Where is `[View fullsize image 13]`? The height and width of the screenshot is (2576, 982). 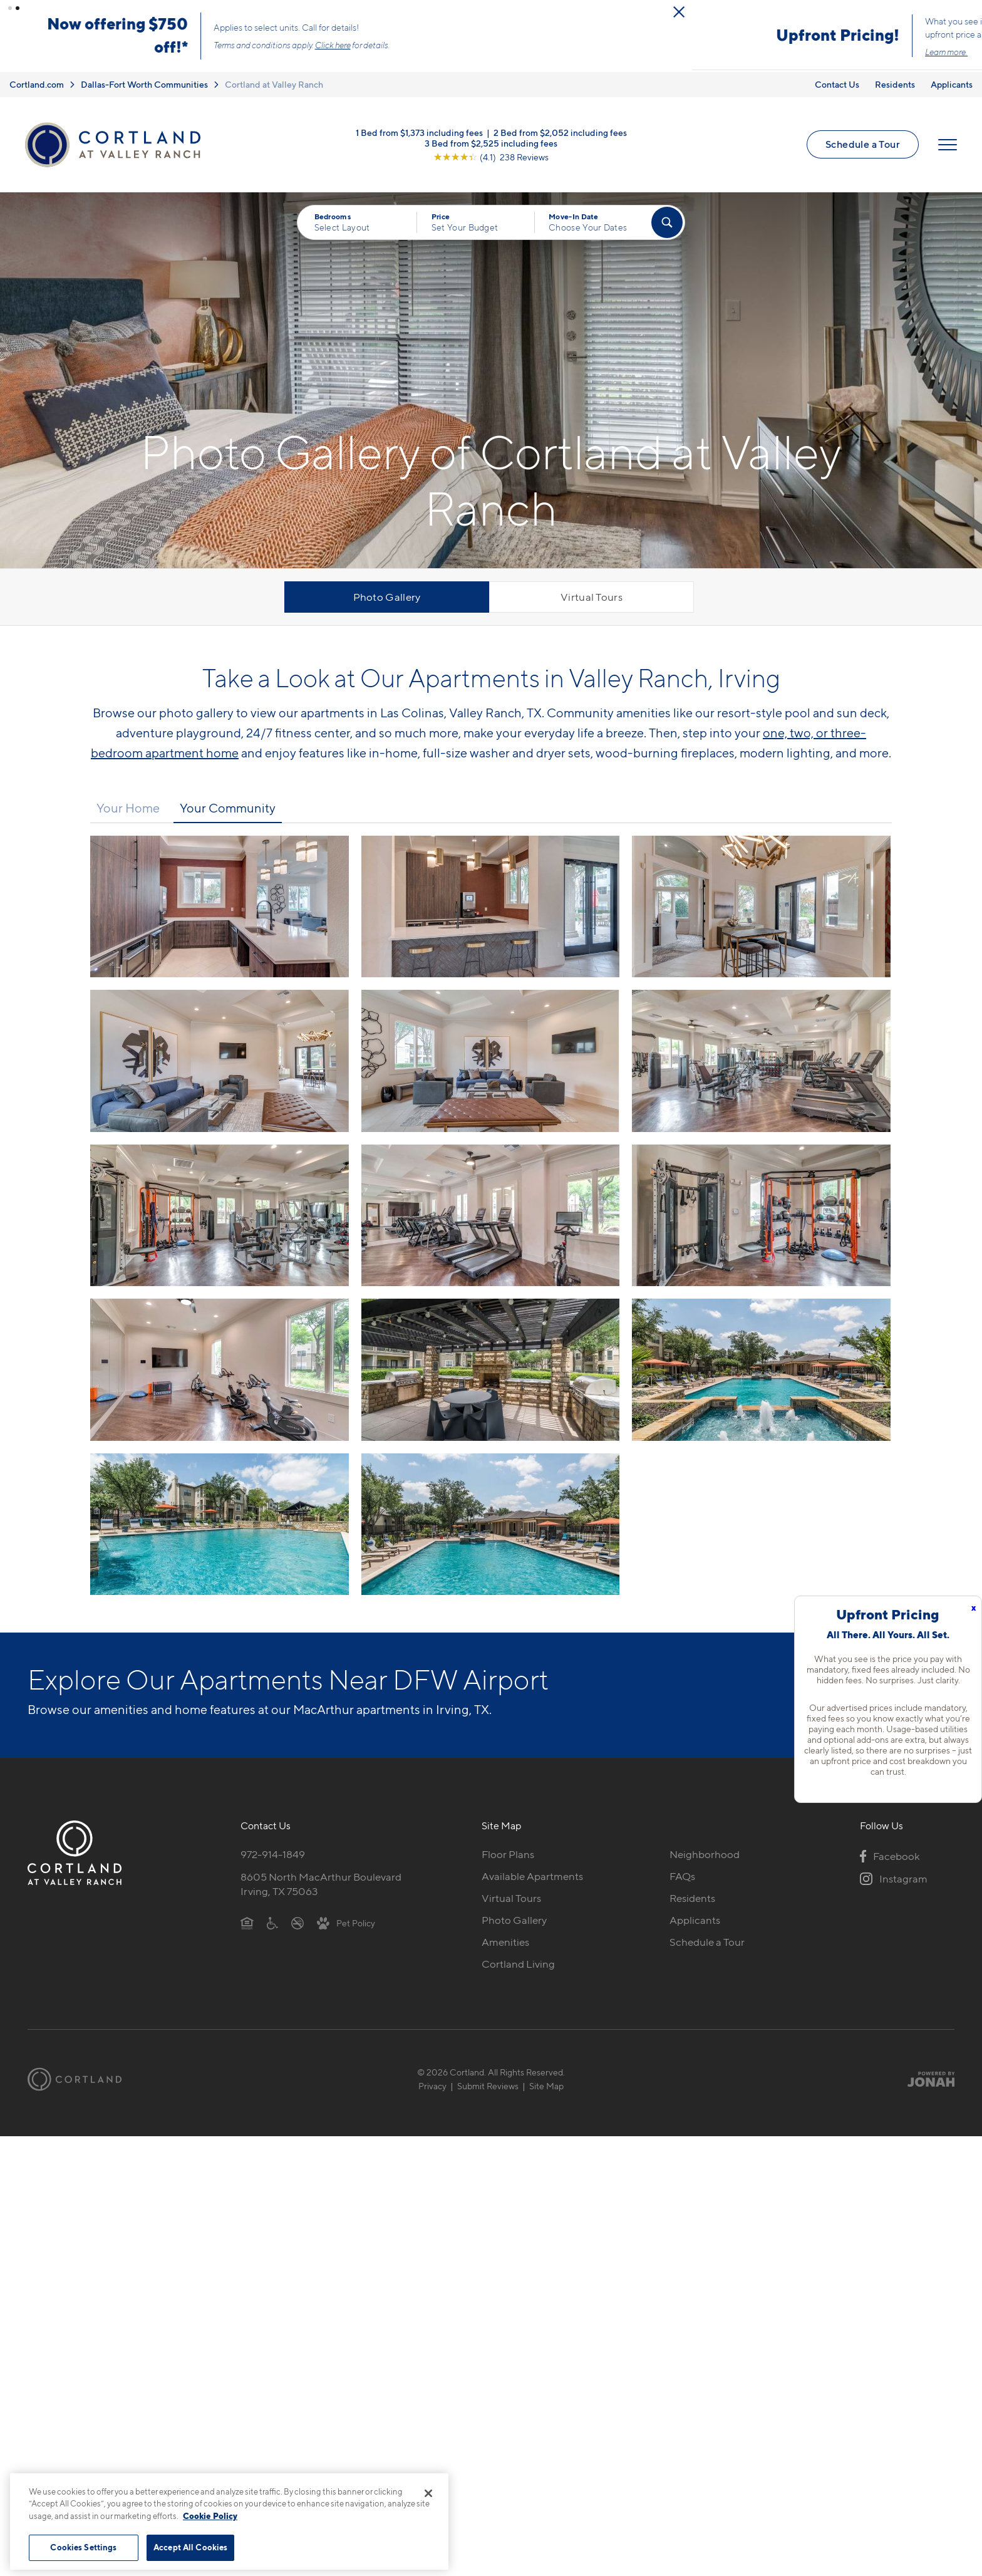 [View fullsize image 13] is located at coordinates (490, 1524).